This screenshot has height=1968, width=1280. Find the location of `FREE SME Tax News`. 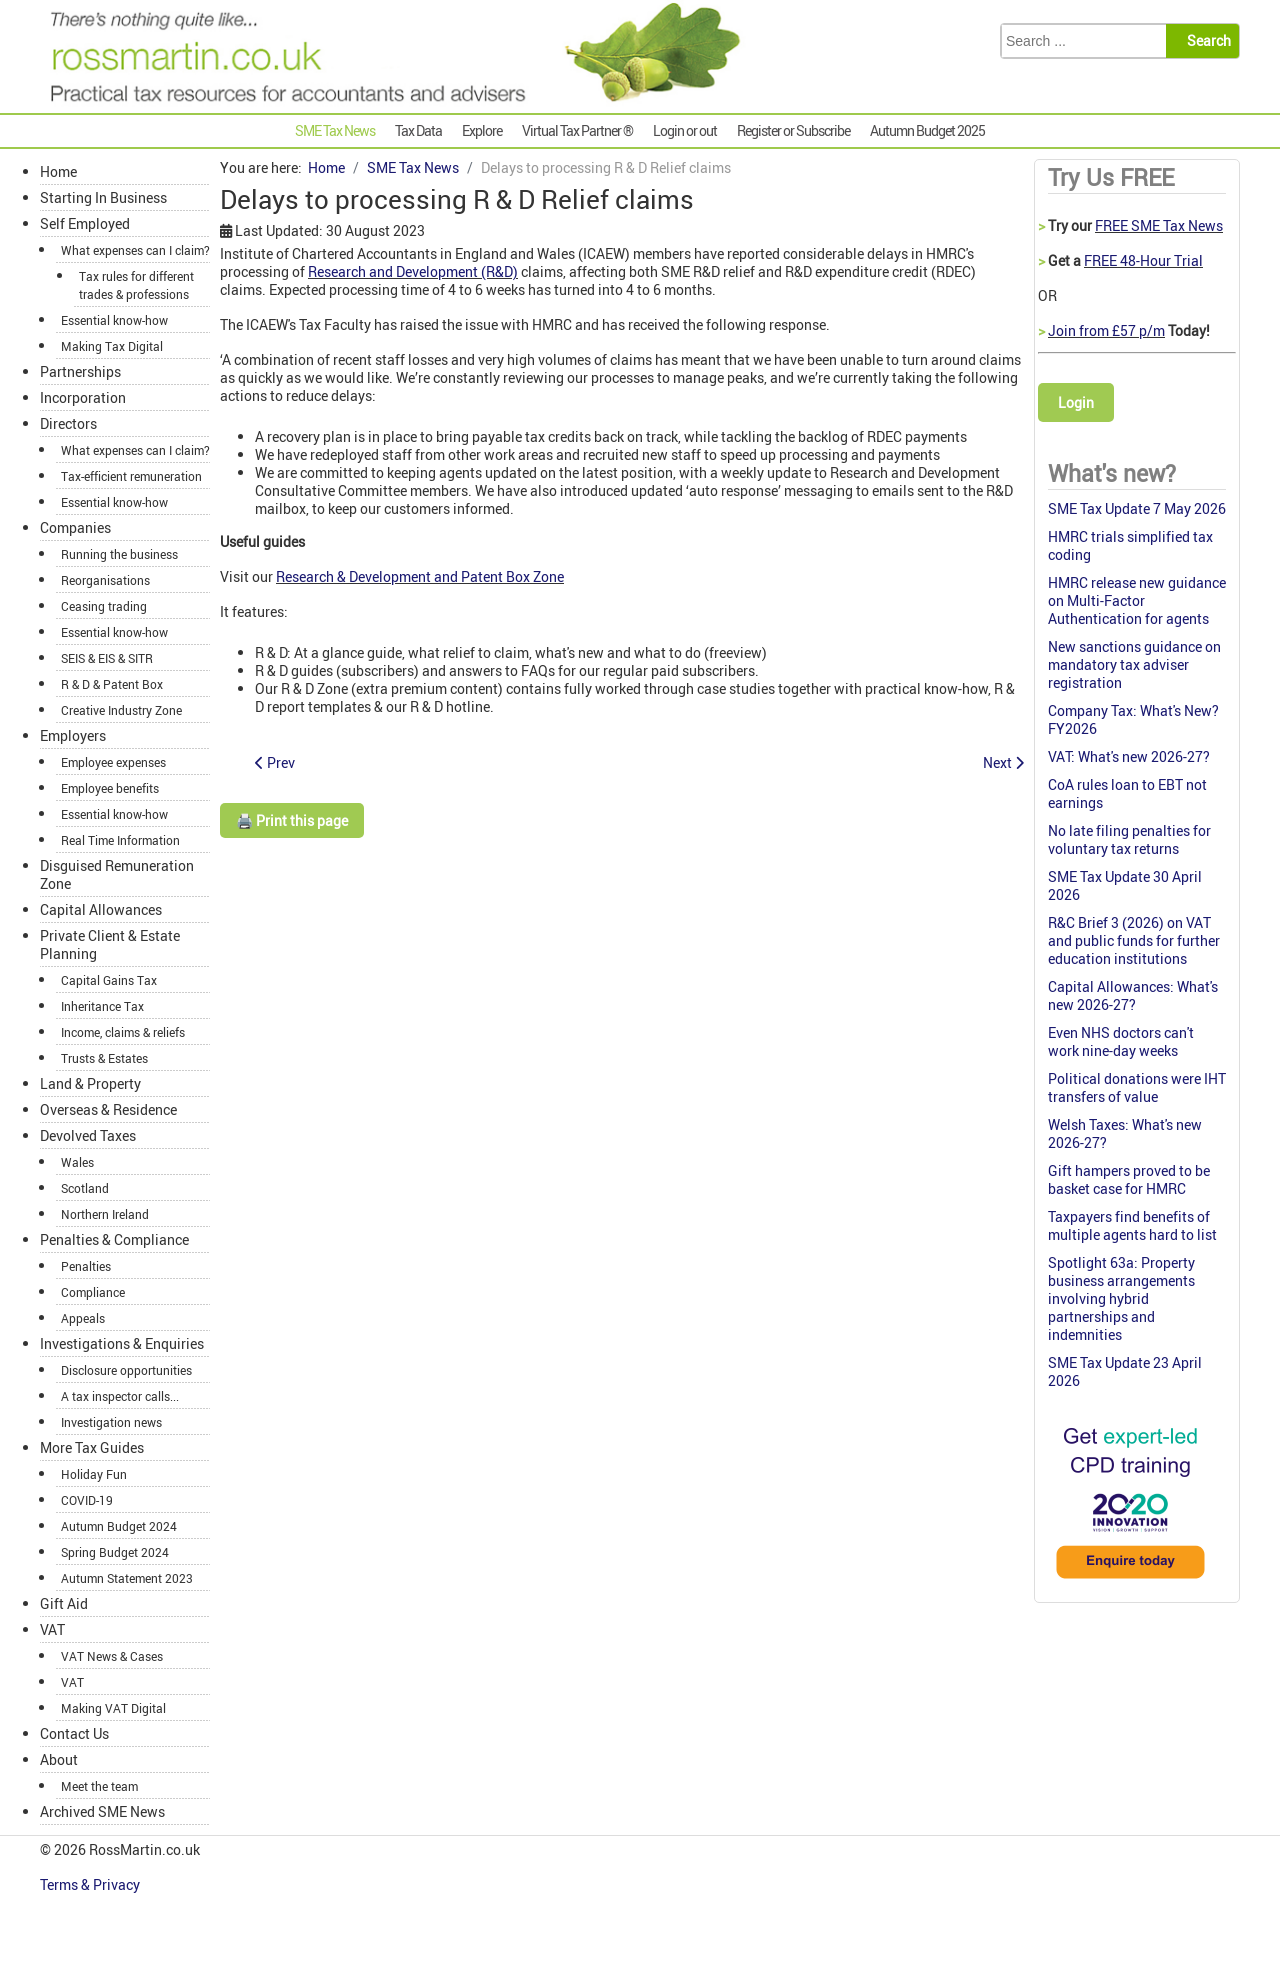

FREE SME Tax News is located at coordinates (1159, 225).